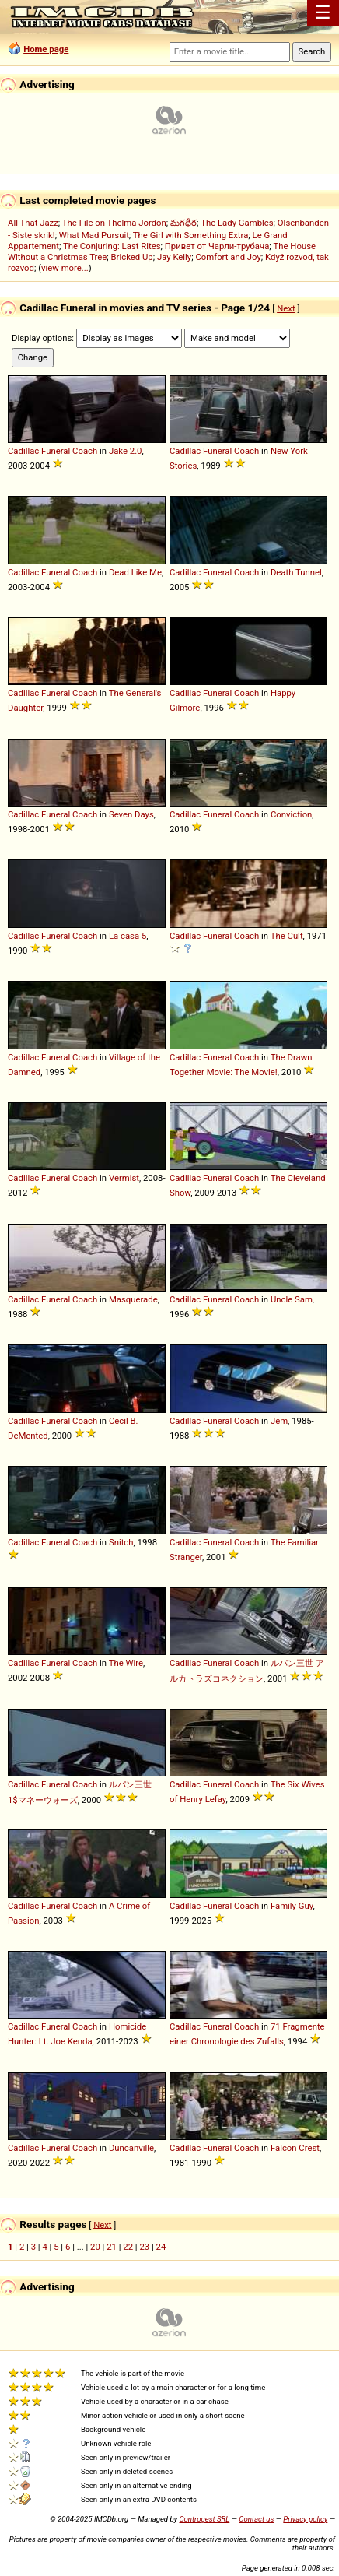 Image resolution: width=339 pixels, height=2576 pixels. I want to click on 23, so click(144, 2246).